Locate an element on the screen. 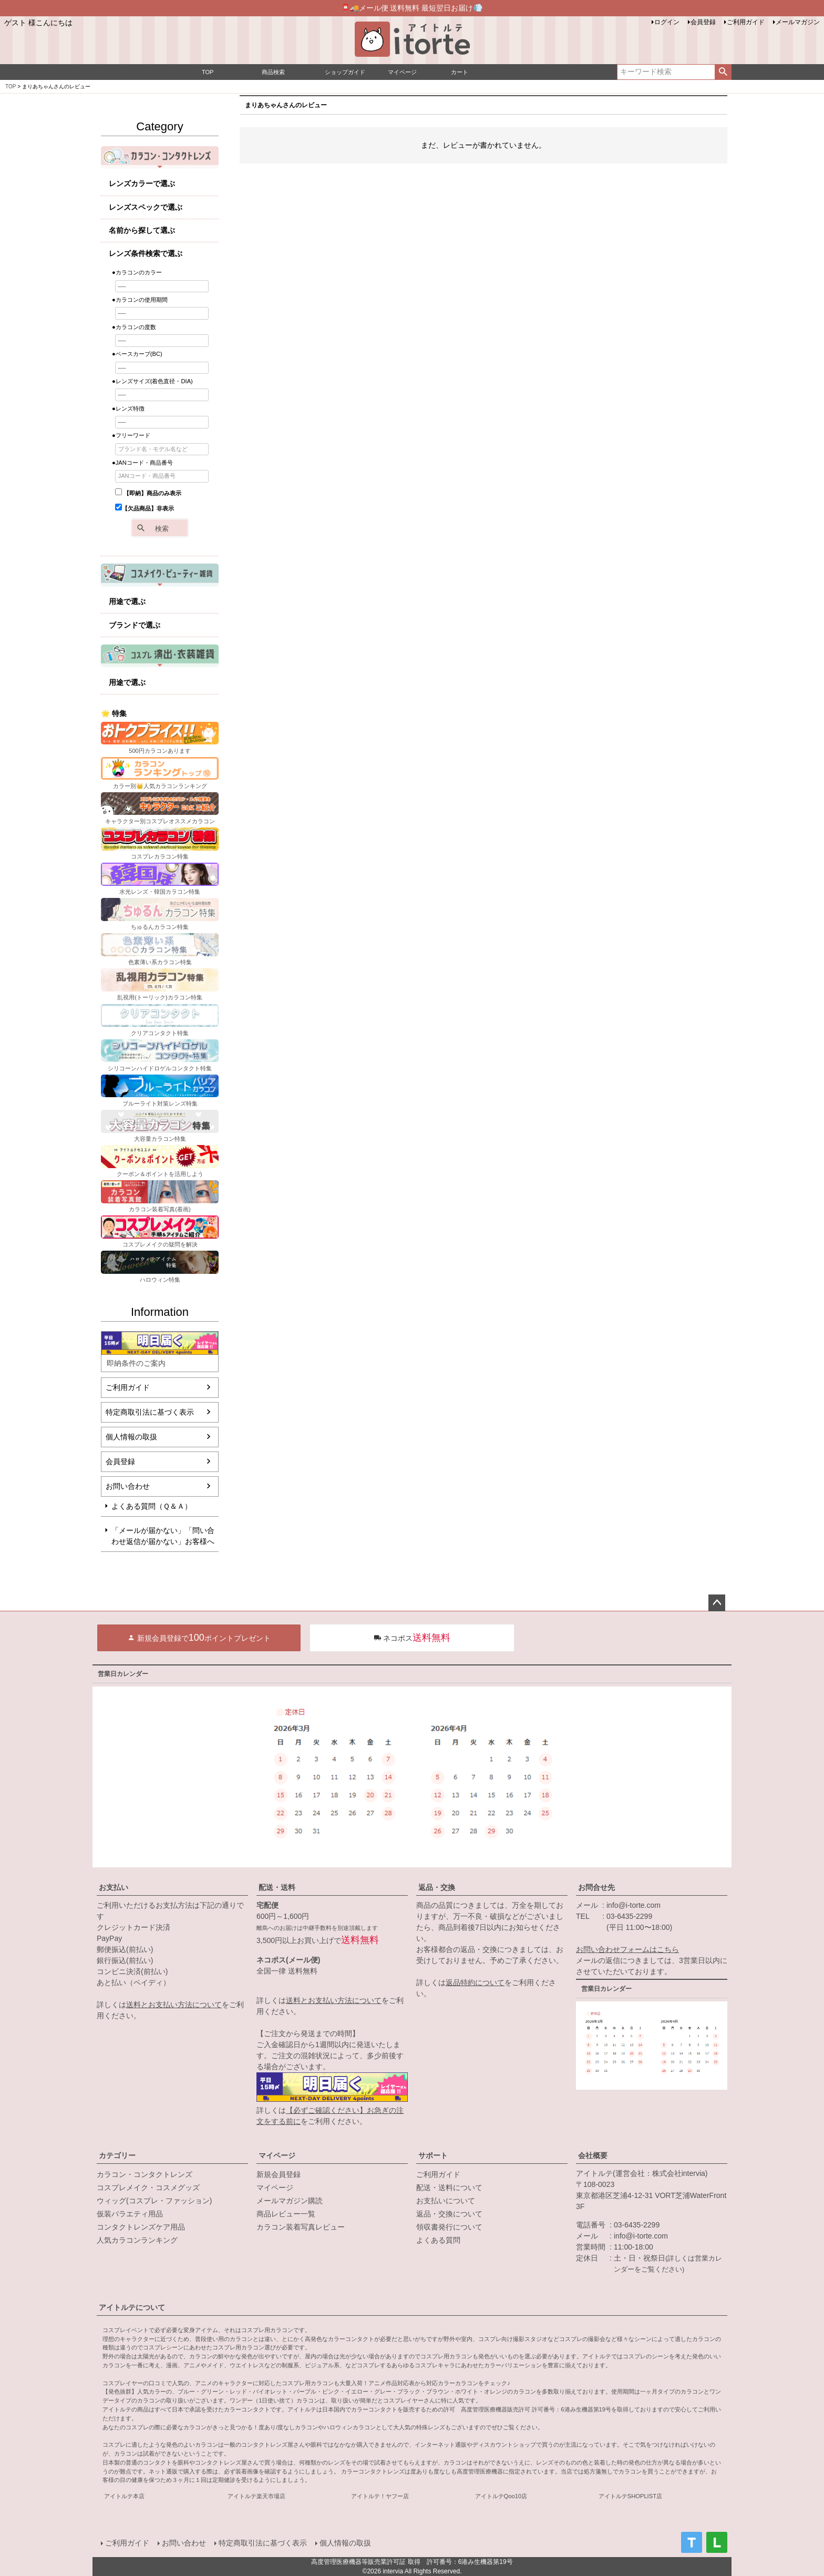 The width and height of the screenshot is (824, 2576). メールマガジン is located at coordinates (798, 22).